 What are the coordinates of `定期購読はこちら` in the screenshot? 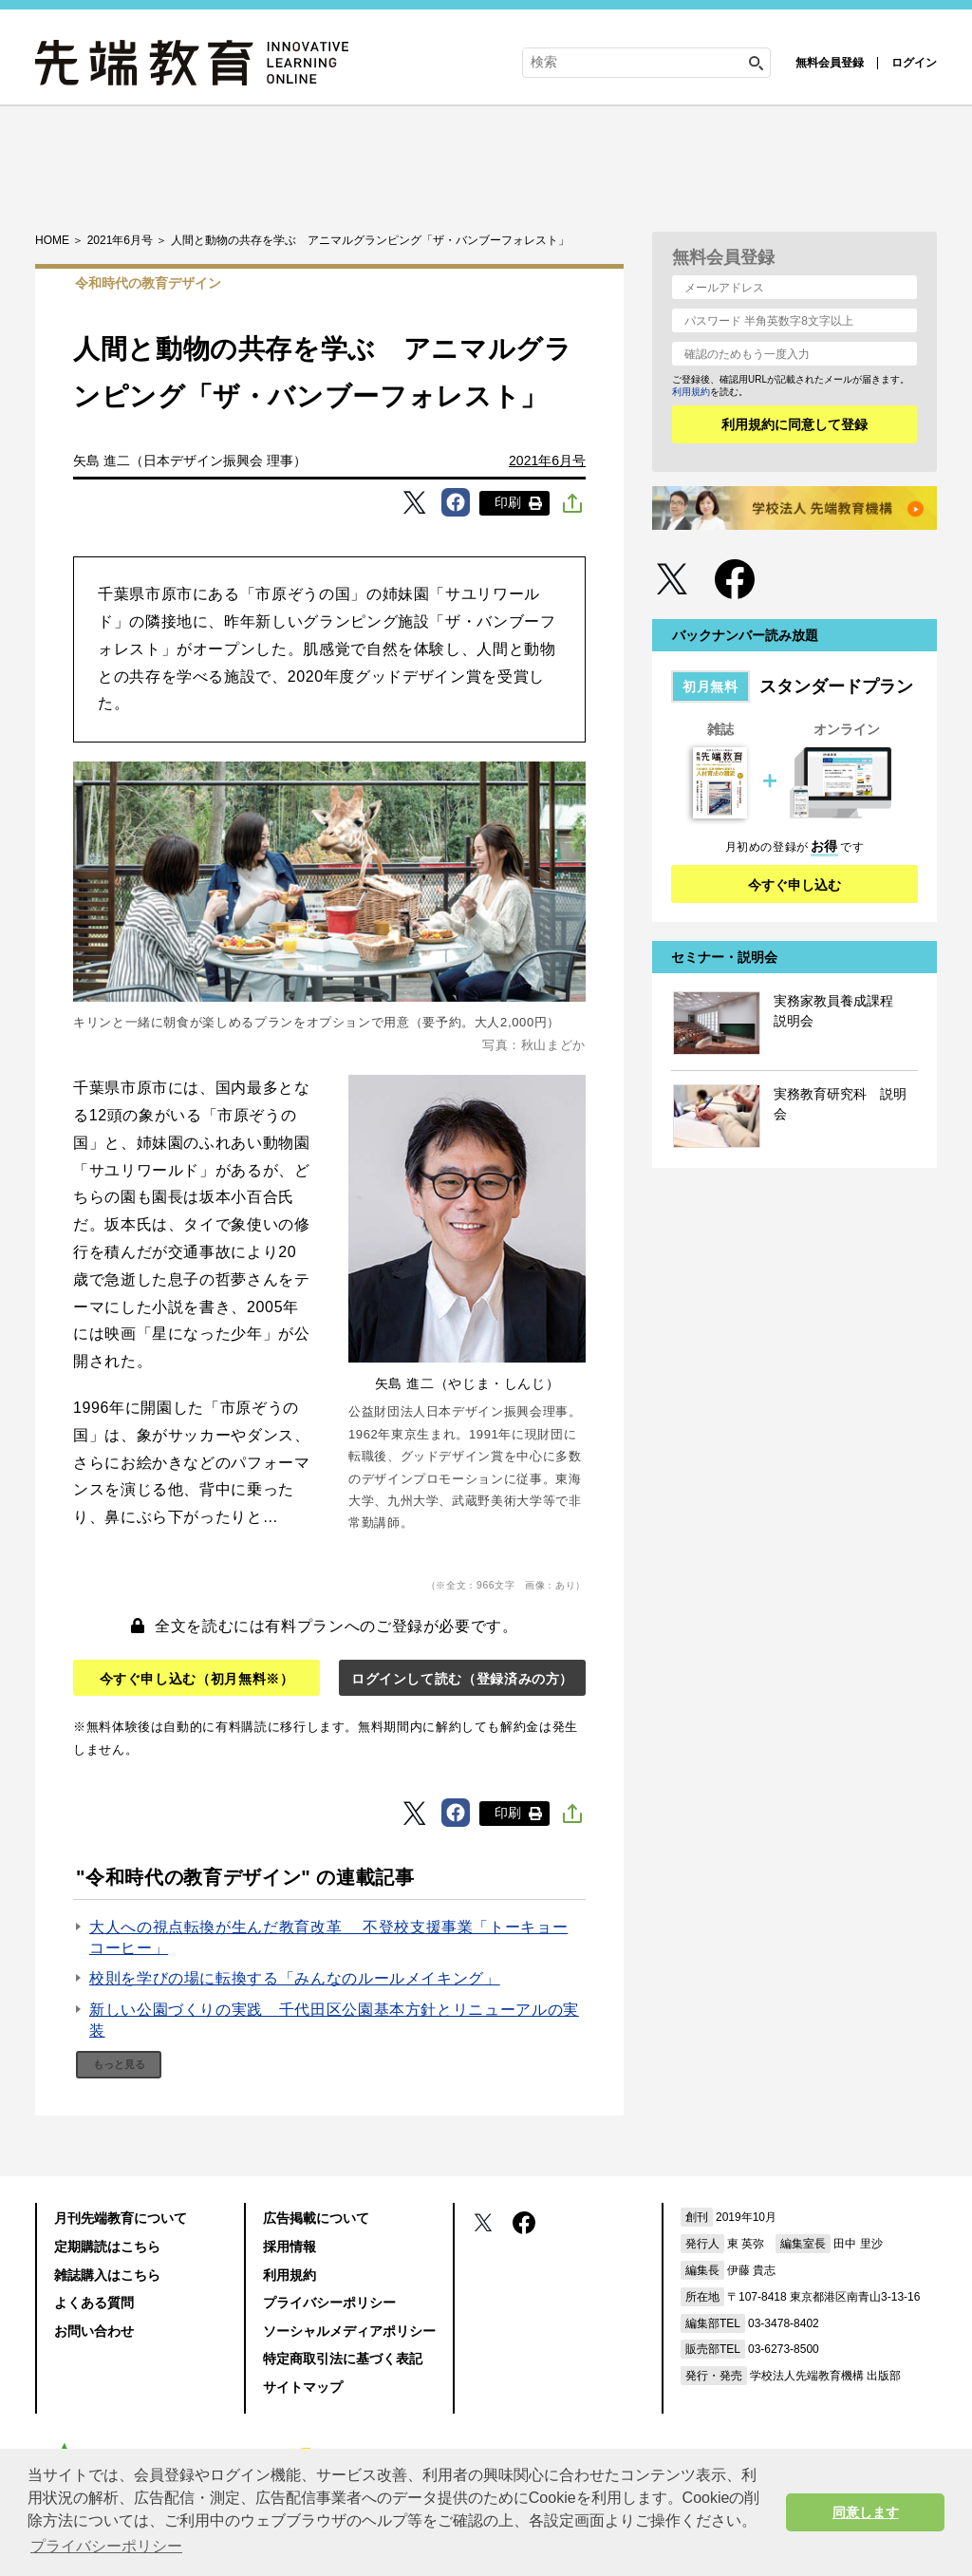 It's located at (107, 2246).